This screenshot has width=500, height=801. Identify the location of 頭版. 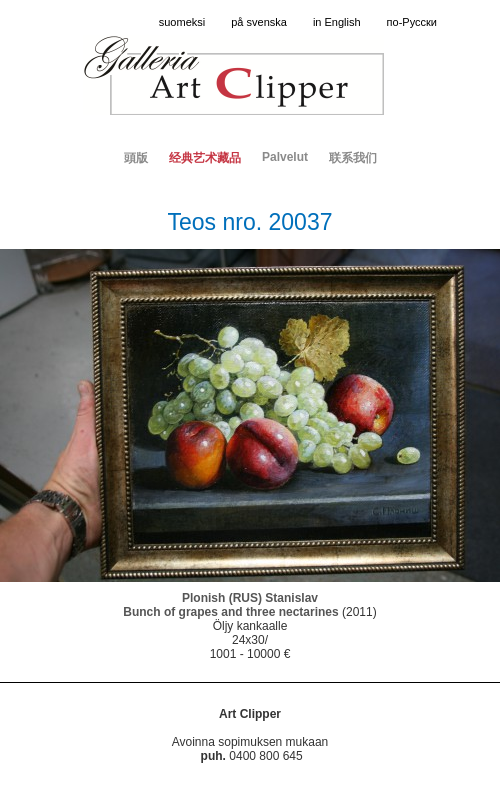
(136, 158).